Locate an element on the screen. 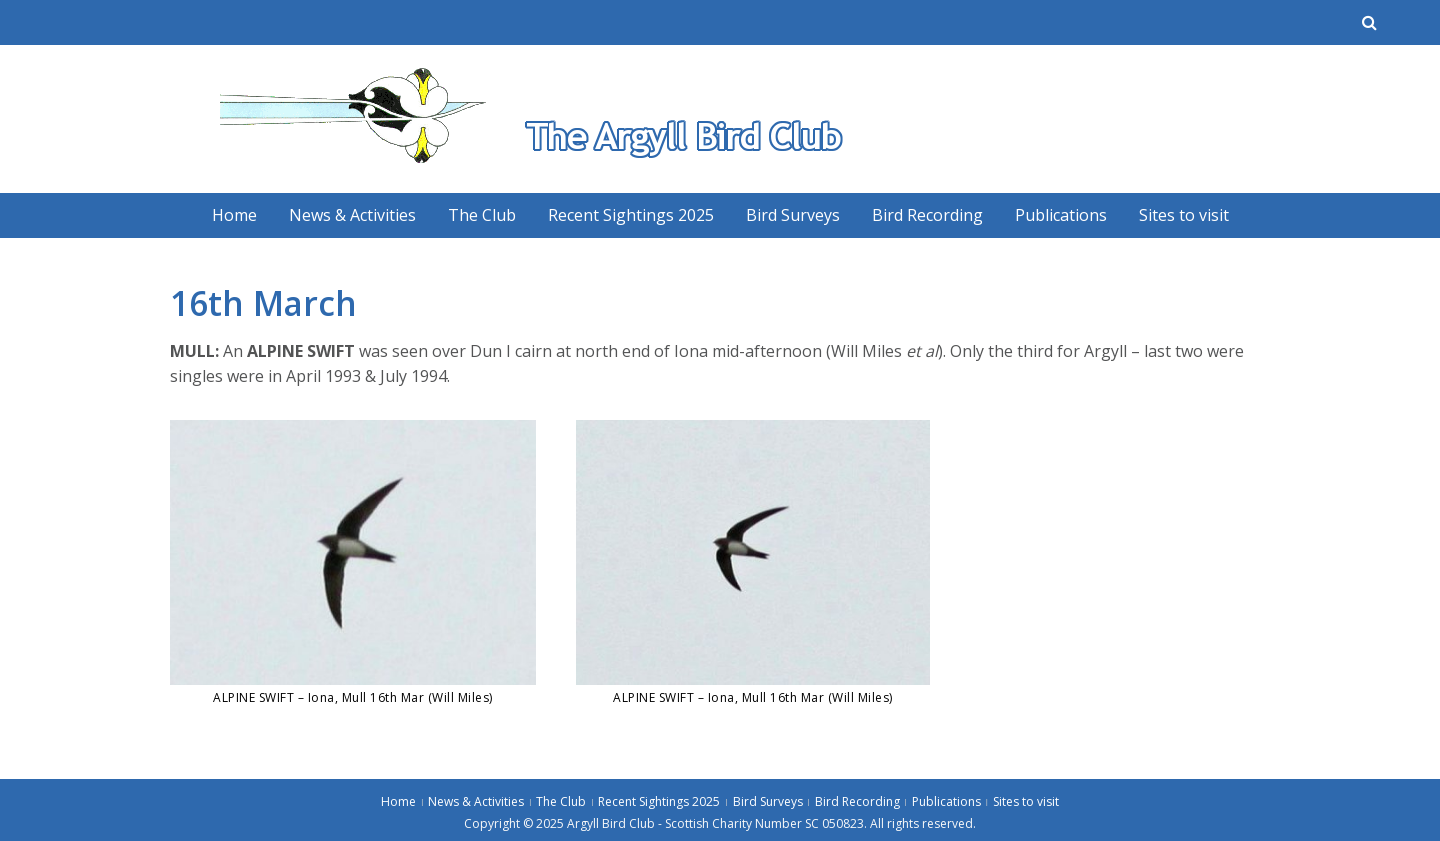 This screenshot has height=841, width=1440. Publications is located at coordinates (1061, 215).